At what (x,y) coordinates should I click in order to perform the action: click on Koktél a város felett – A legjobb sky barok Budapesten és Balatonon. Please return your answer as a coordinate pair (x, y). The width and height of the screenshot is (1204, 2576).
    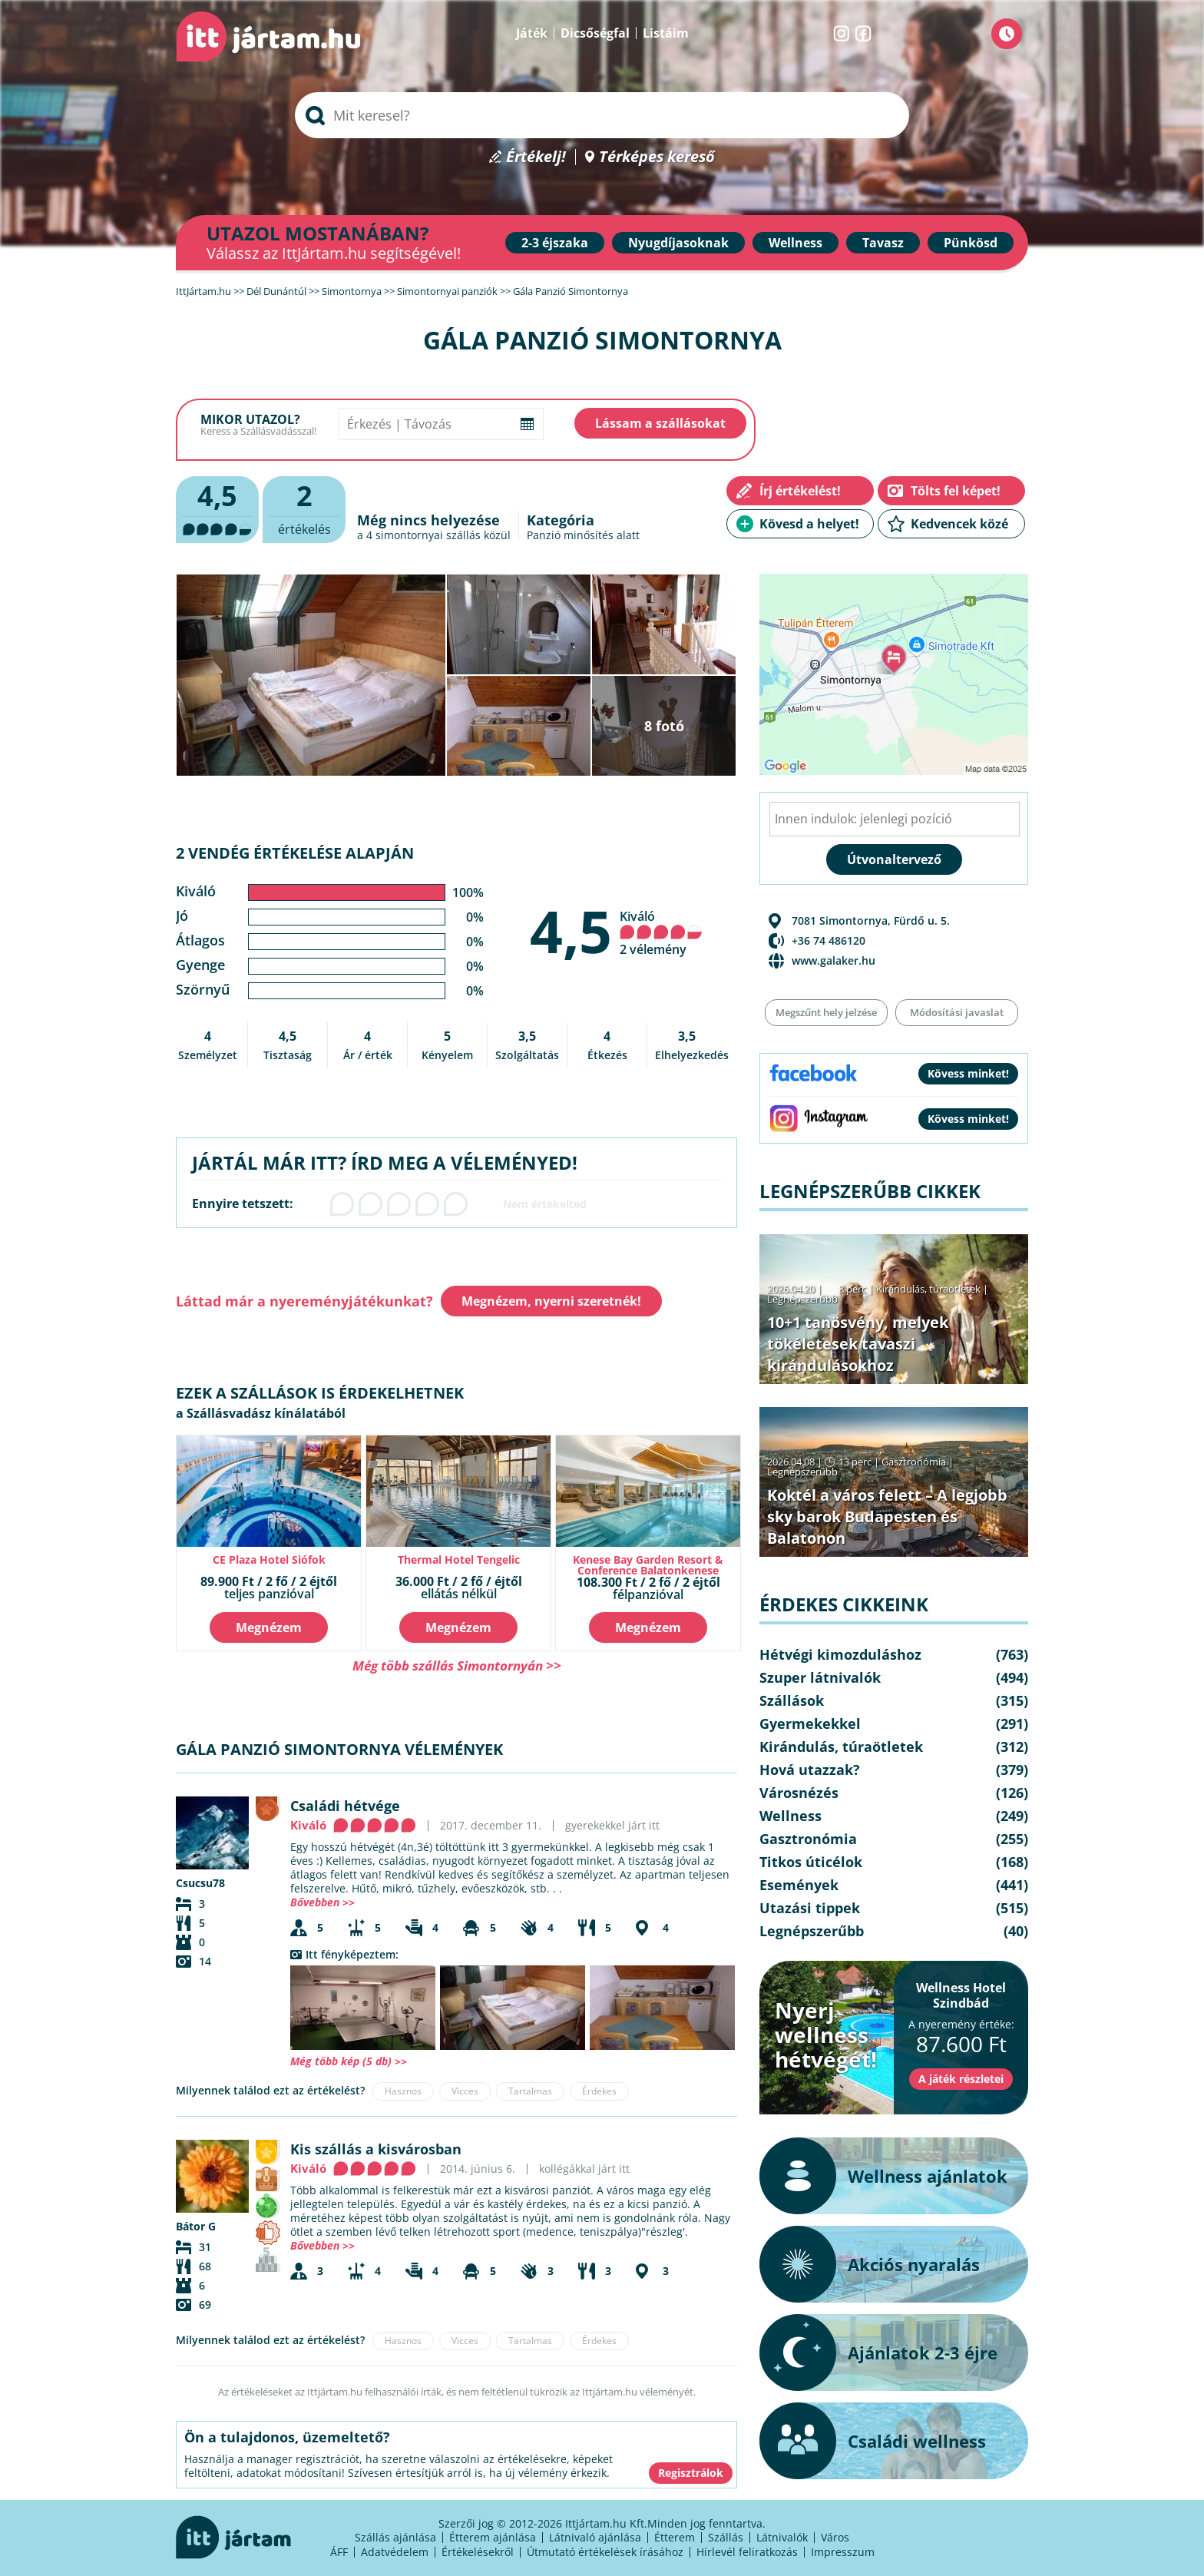
    Looking at the image, I should click on (887, 1516).